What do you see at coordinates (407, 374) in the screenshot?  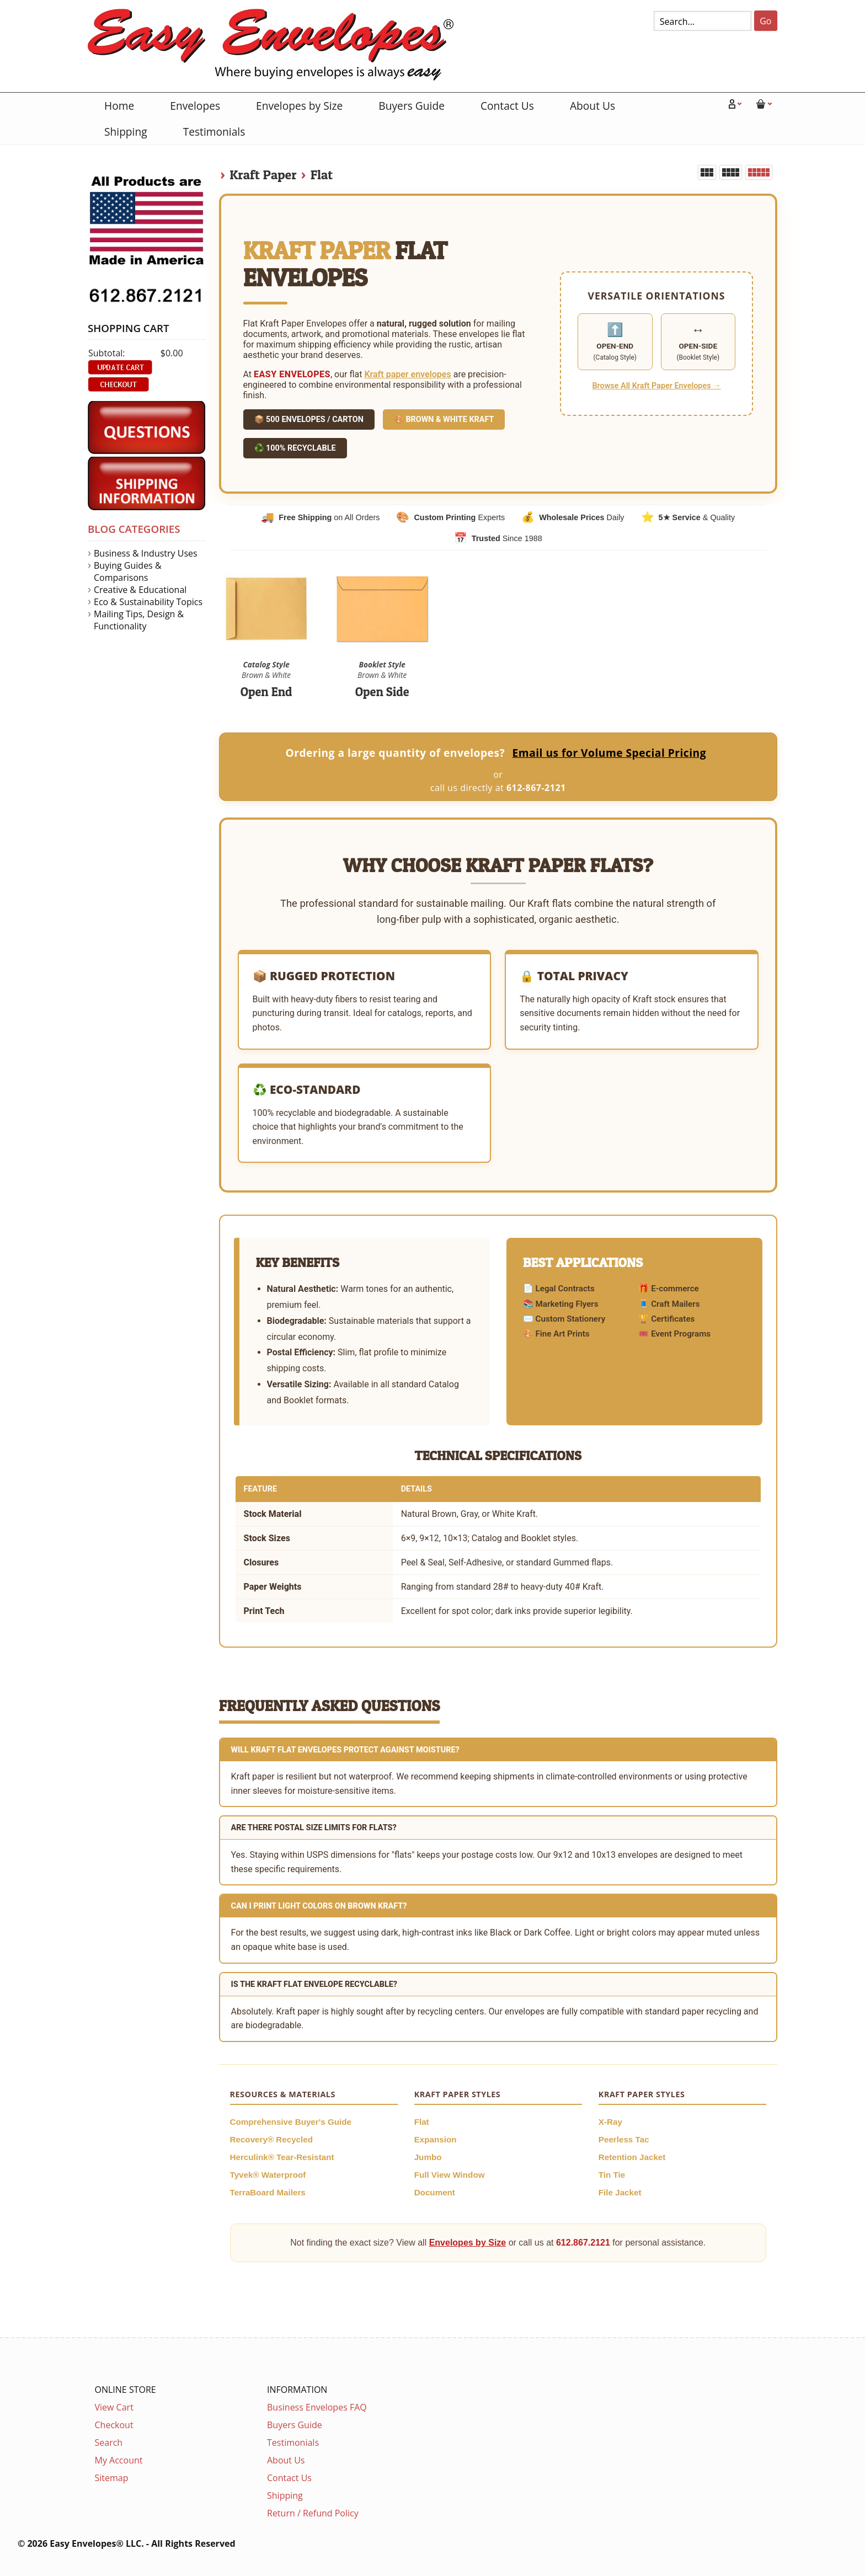 I see `Kraft paper envelopes` at bounding box center [407, 374].